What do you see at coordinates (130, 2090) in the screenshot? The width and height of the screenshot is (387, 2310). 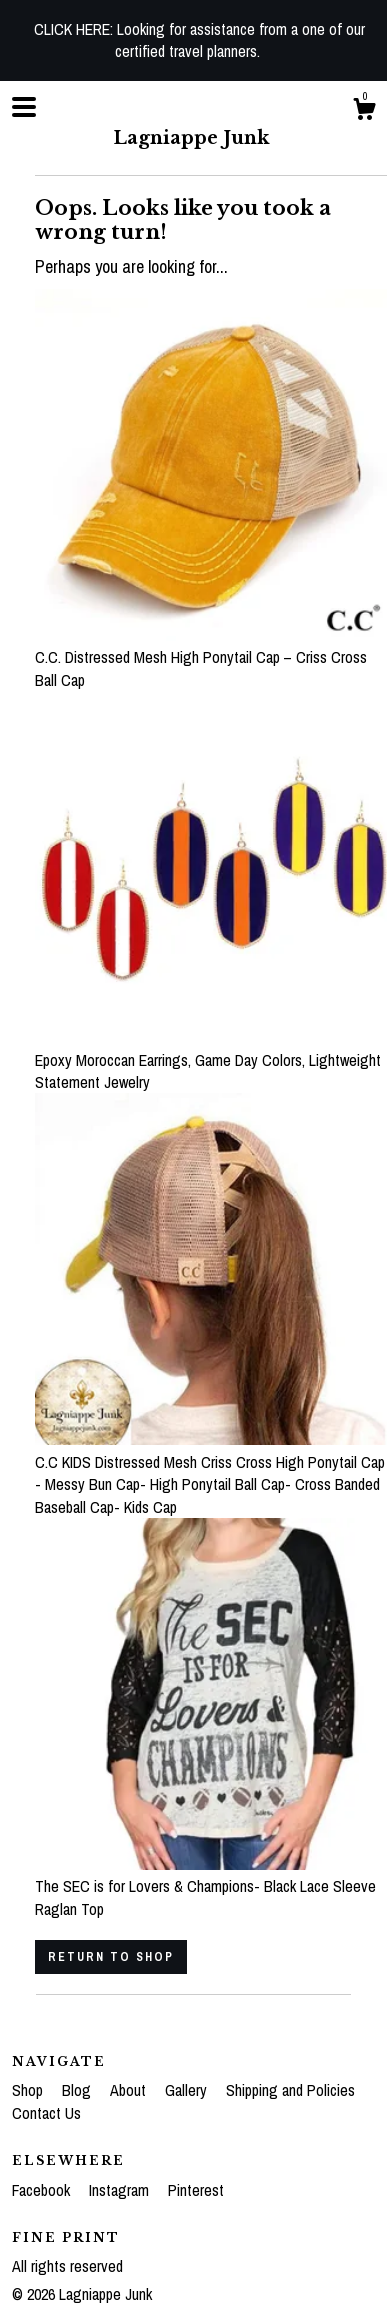 I see `About` at bounding box center [130, 2090].